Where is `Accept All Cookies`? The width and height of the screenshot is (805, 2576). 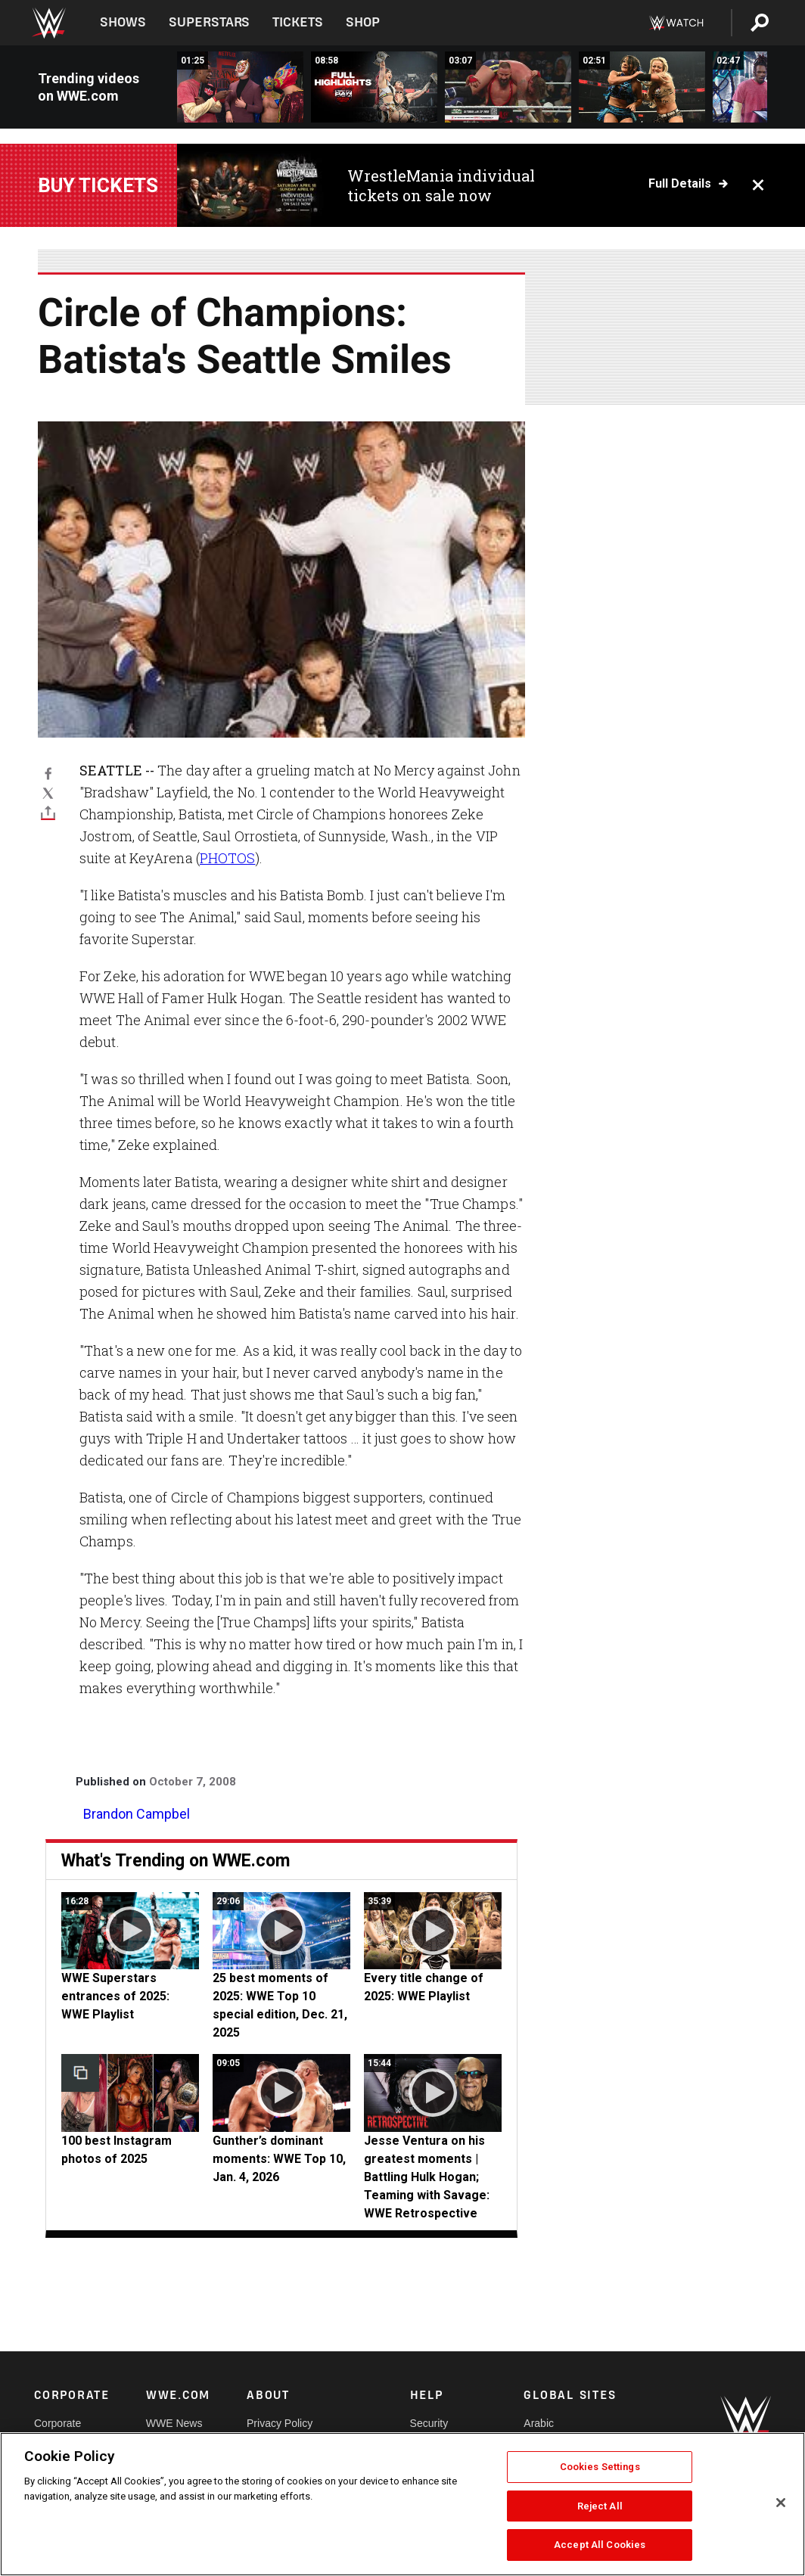 Accept All Cookies is located at coordinates (599, 2544).